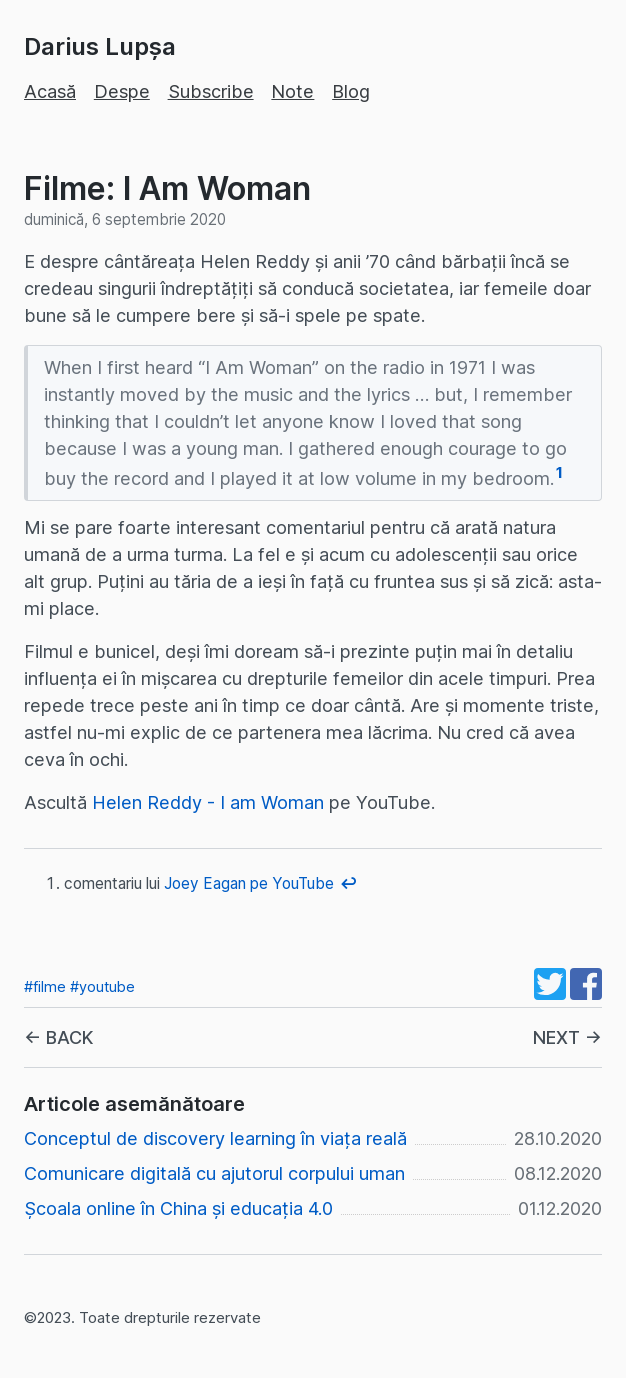 The width and height of the screenshot is (626, 1378). I want to click on Acasă, so click(50, 91).